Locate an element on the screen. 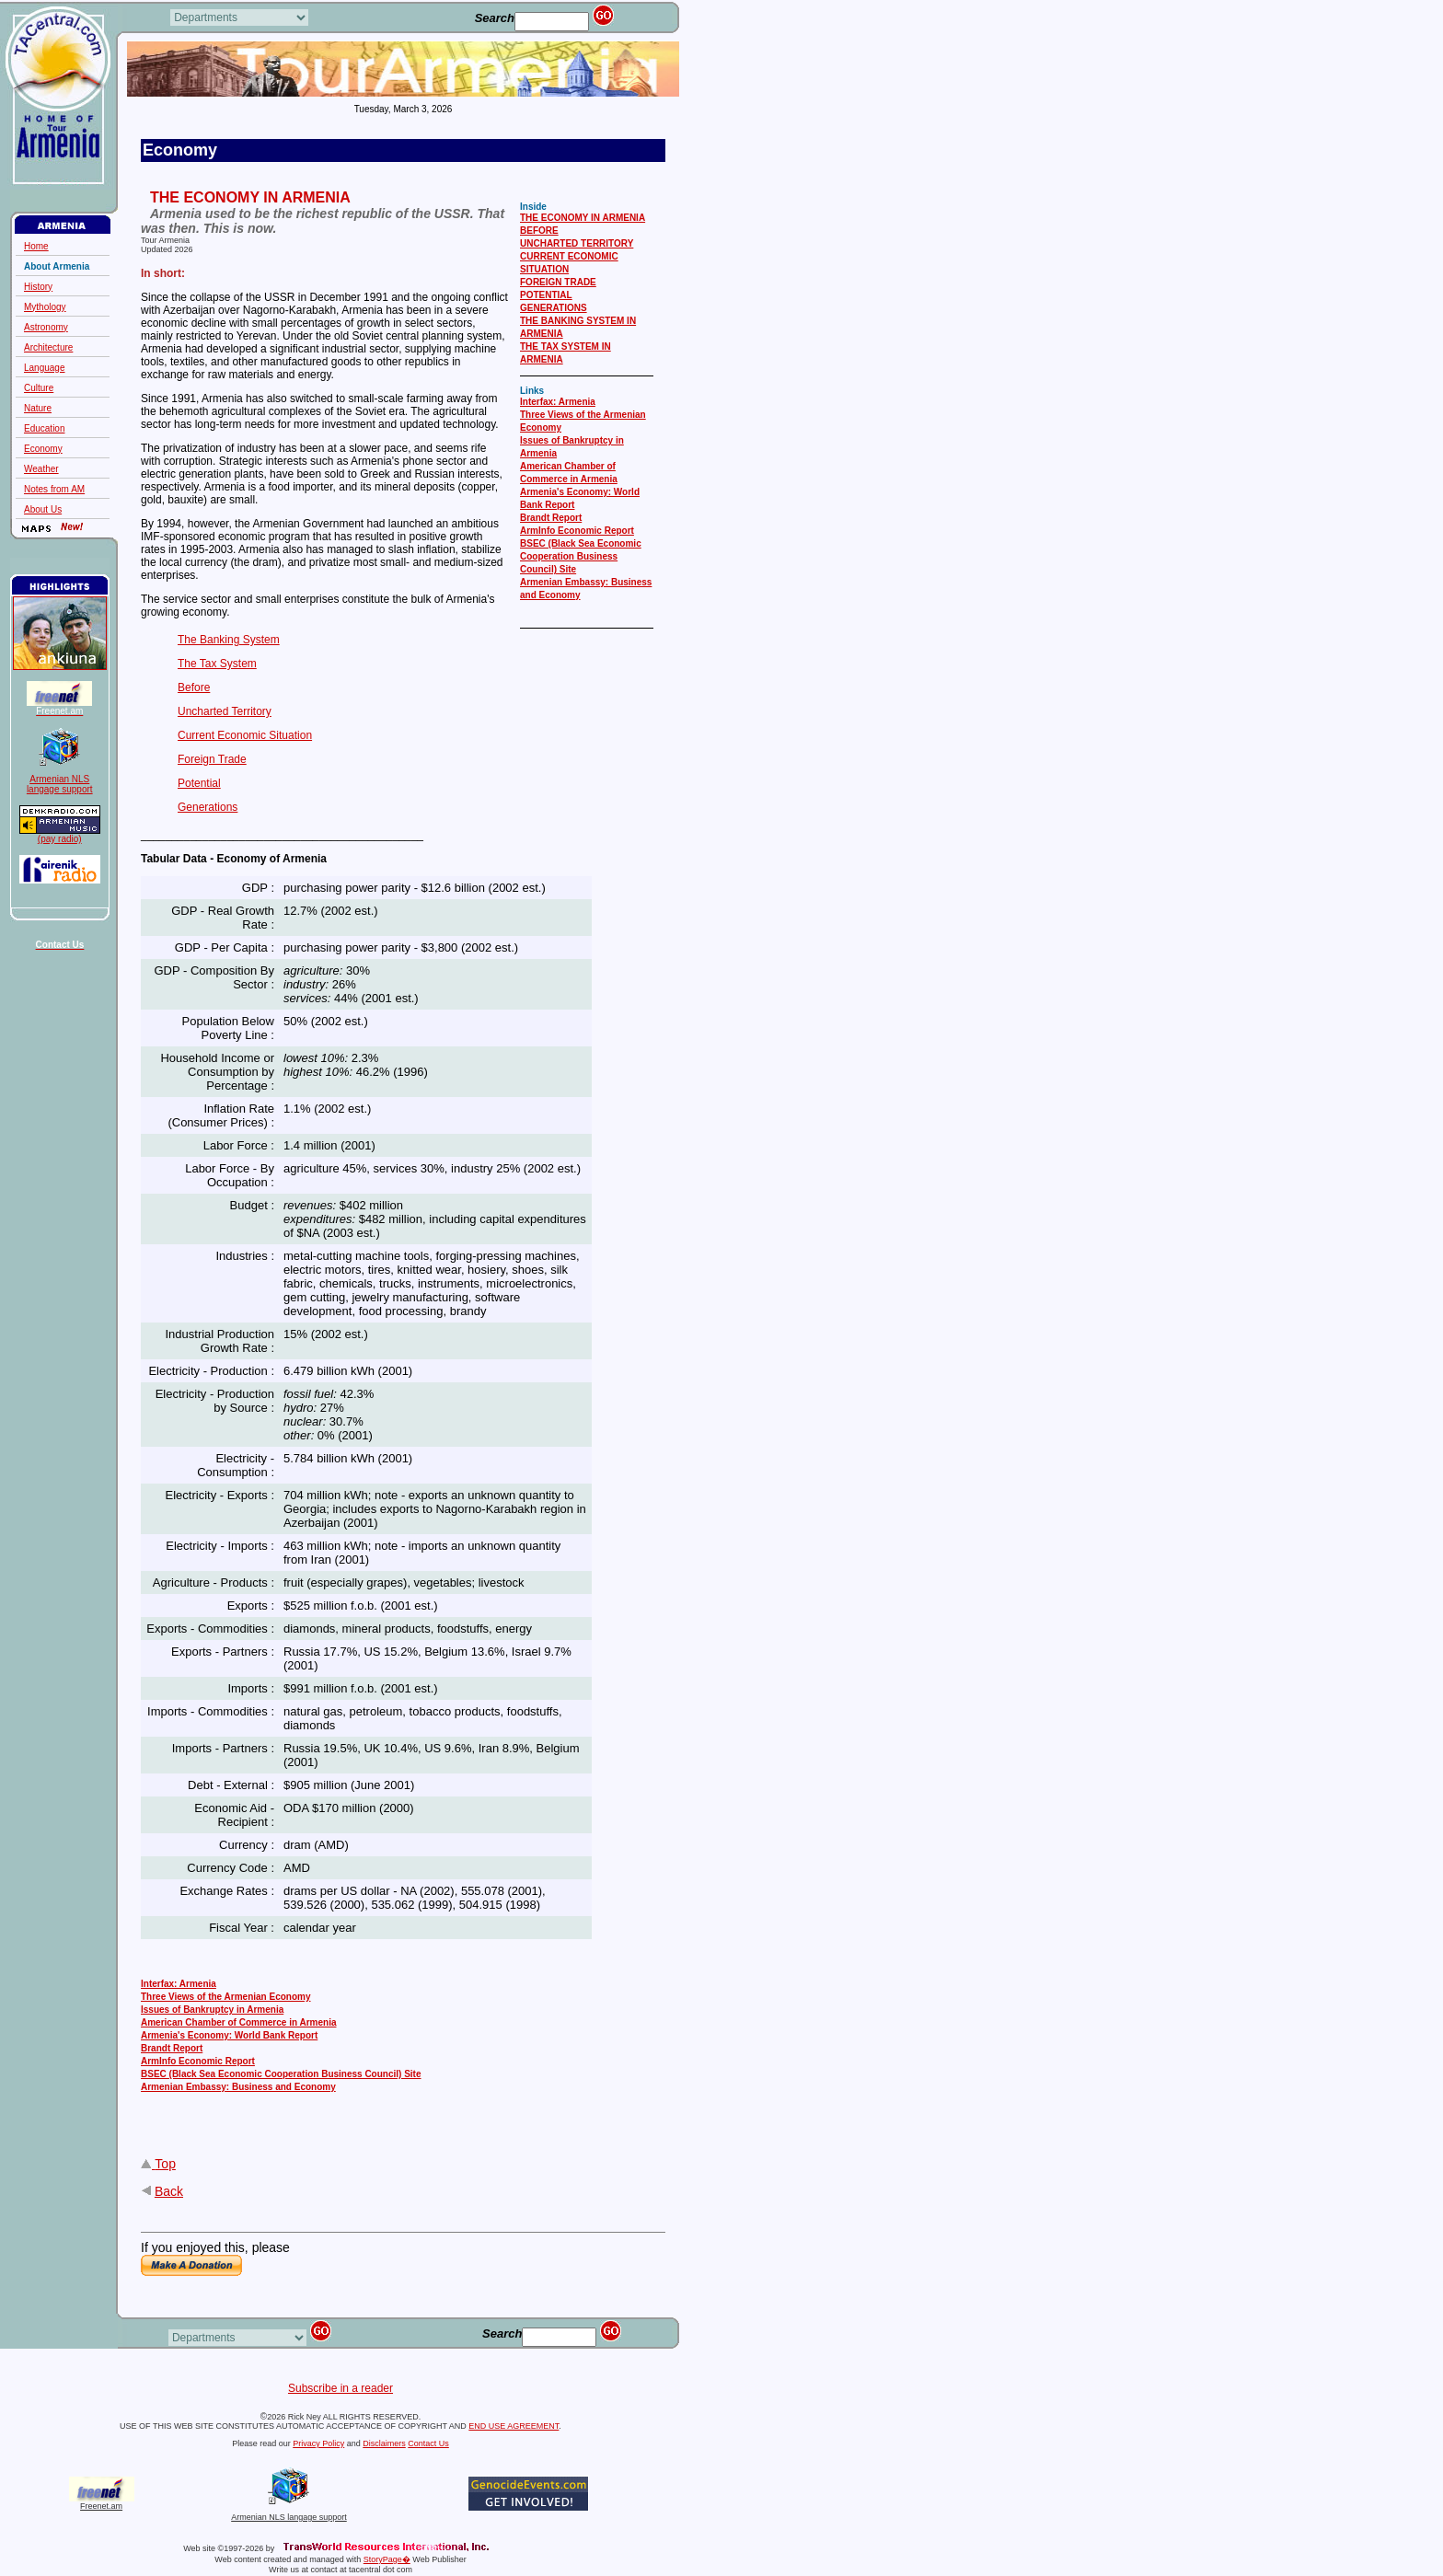  Interfax: Armenia is located at coordinates (557, 402).